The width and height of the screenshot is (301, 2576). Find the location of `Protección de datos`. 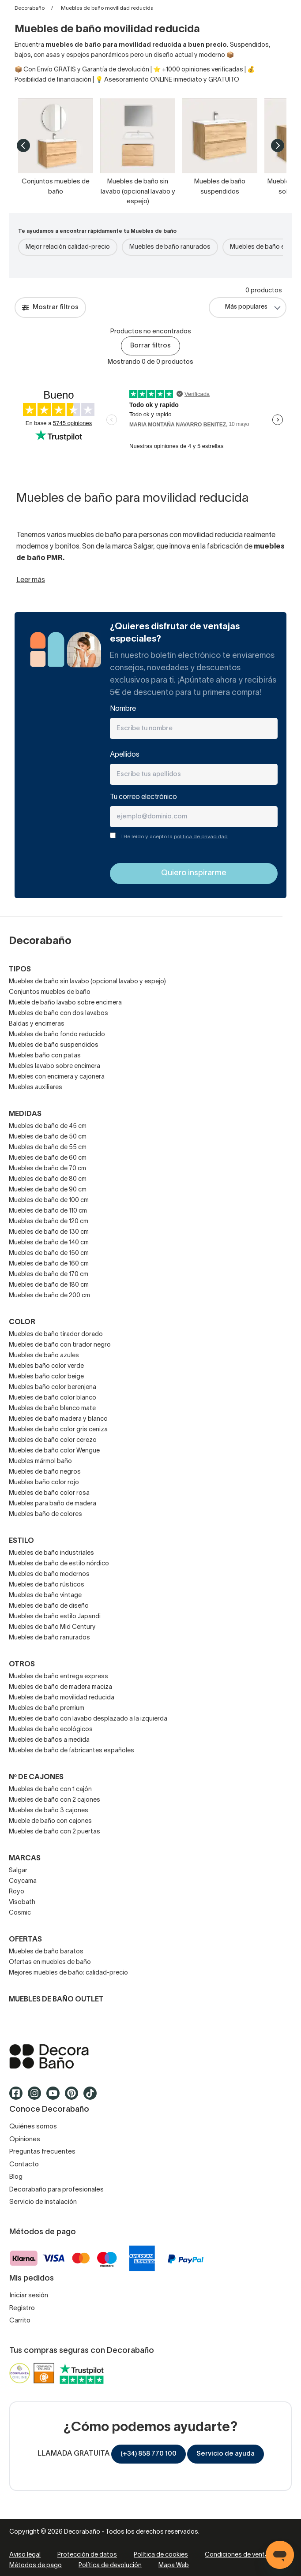

Protección de datos is located at coordinates (87, 2555).